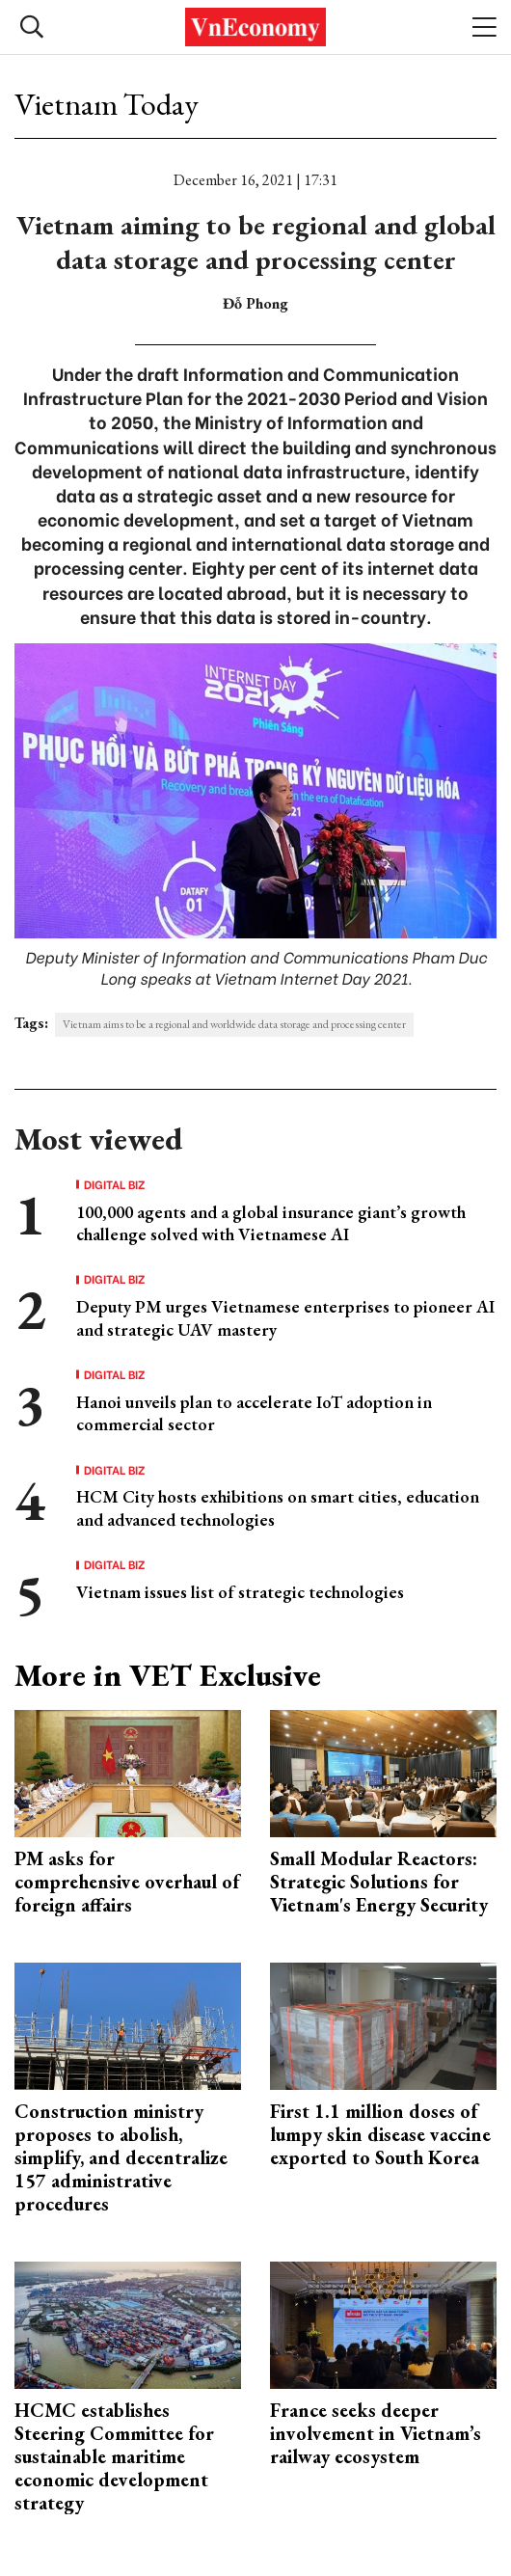 This screenshot has height=2576, width=511. Describe the element at coordinates (121, 2157) in the screenshot. I see `Construction ministry proposes to abolish, simplify, and decentralize 157 administrative procedures` at that location.